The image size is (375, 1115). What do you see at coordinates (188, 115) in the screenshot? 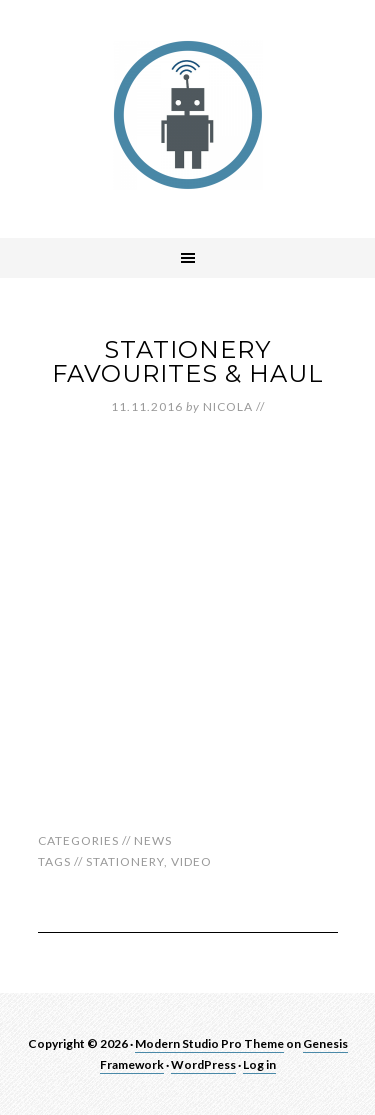
I see `robotnic.co` at bounding box center [188, 115].